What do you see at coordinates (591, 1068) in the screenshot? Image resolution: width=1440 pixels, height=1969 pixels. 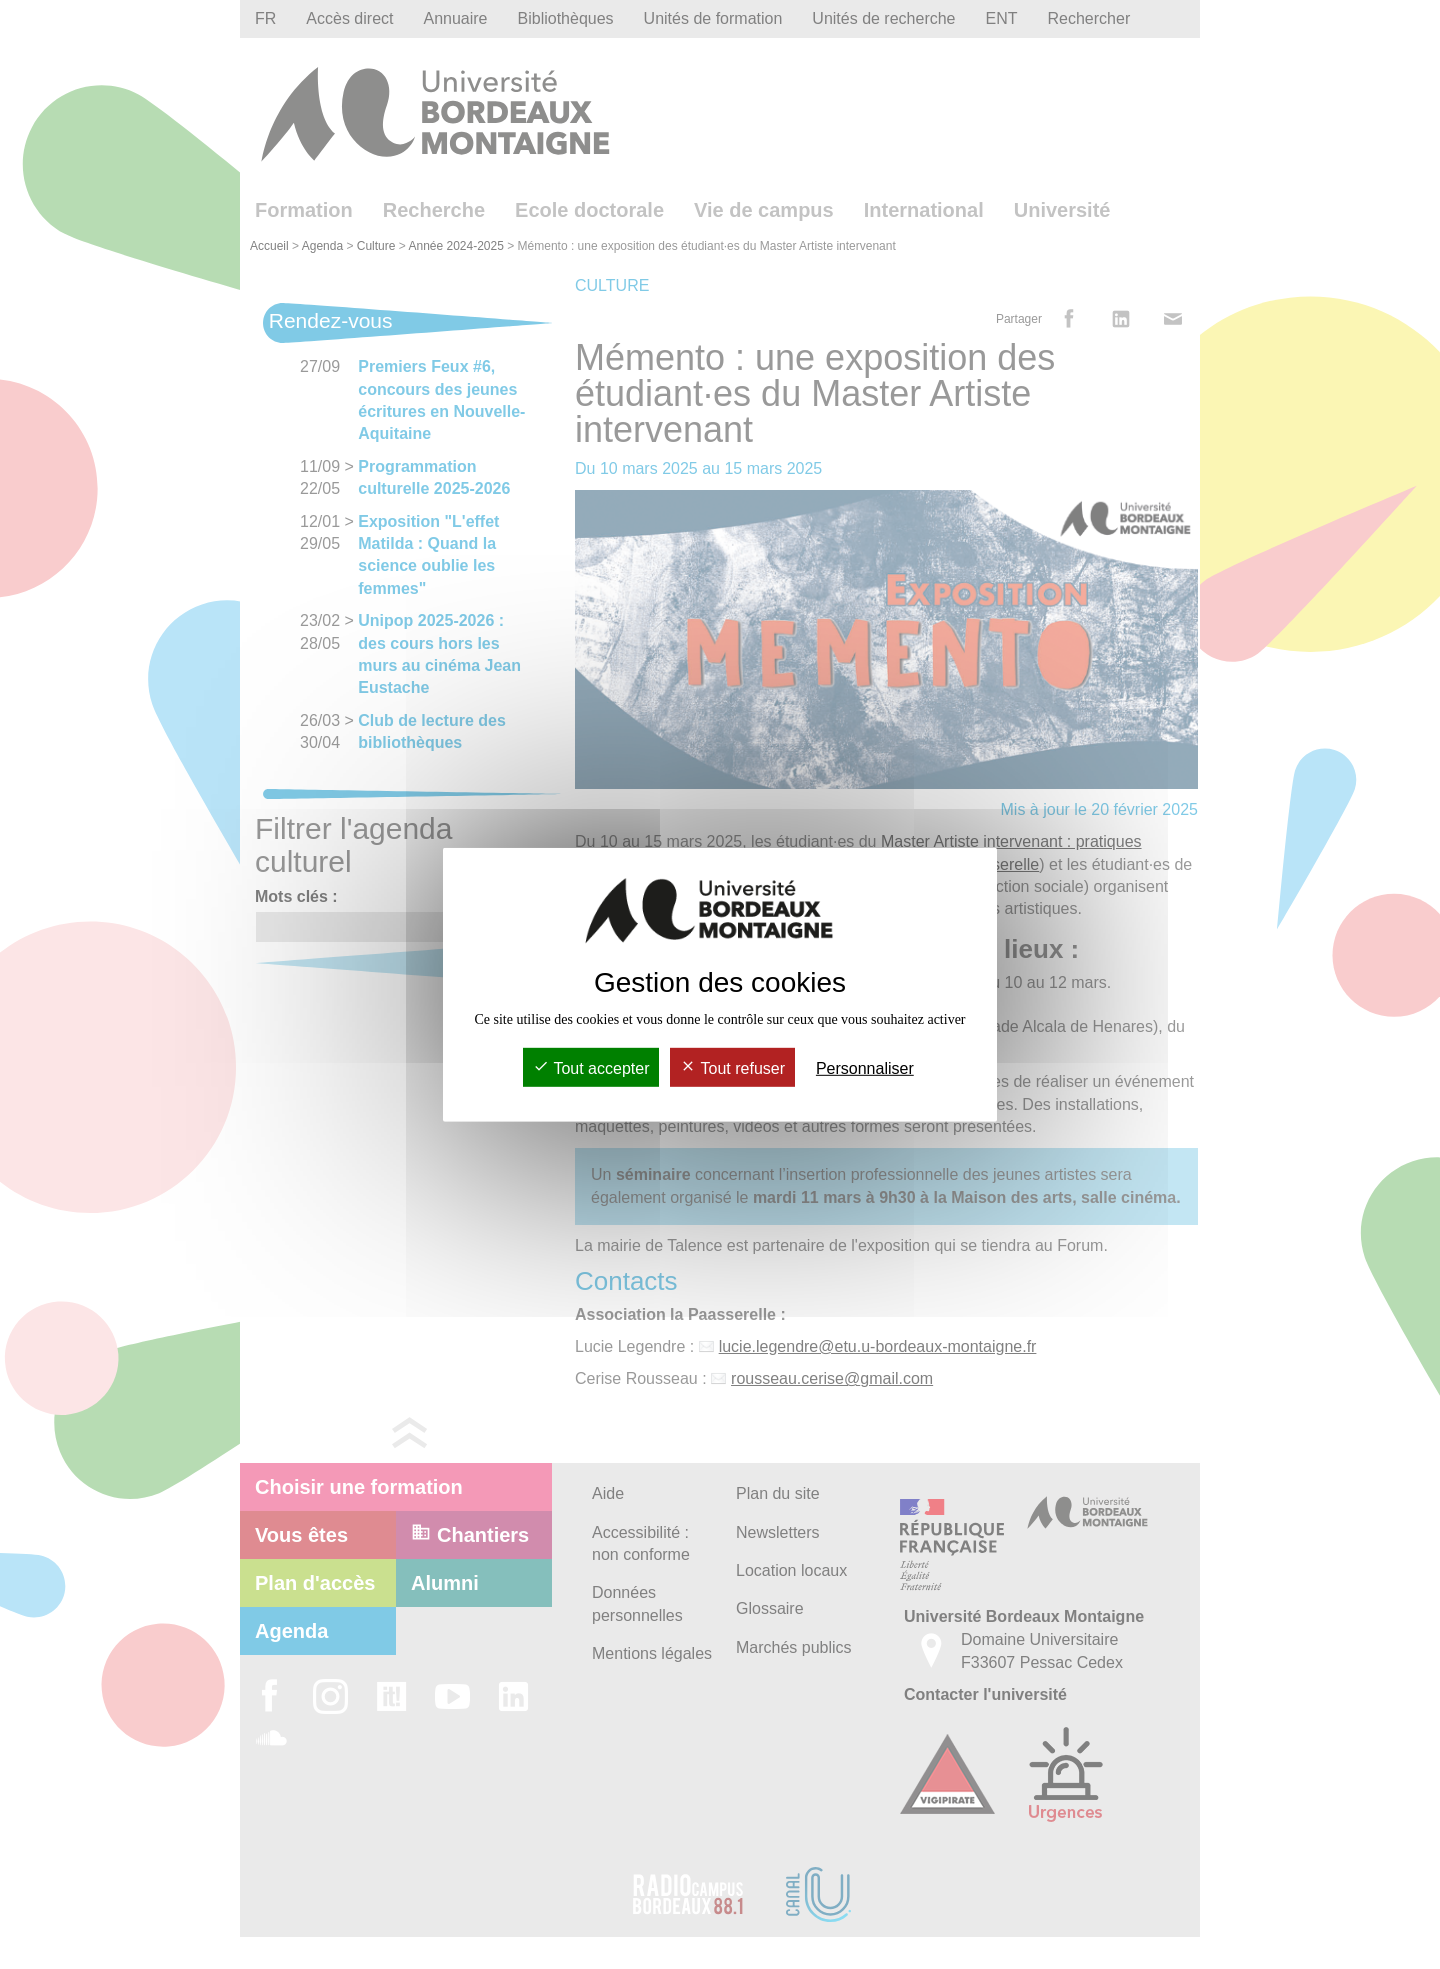 I see `Tout accepter` at bounding box center [591, 1068].